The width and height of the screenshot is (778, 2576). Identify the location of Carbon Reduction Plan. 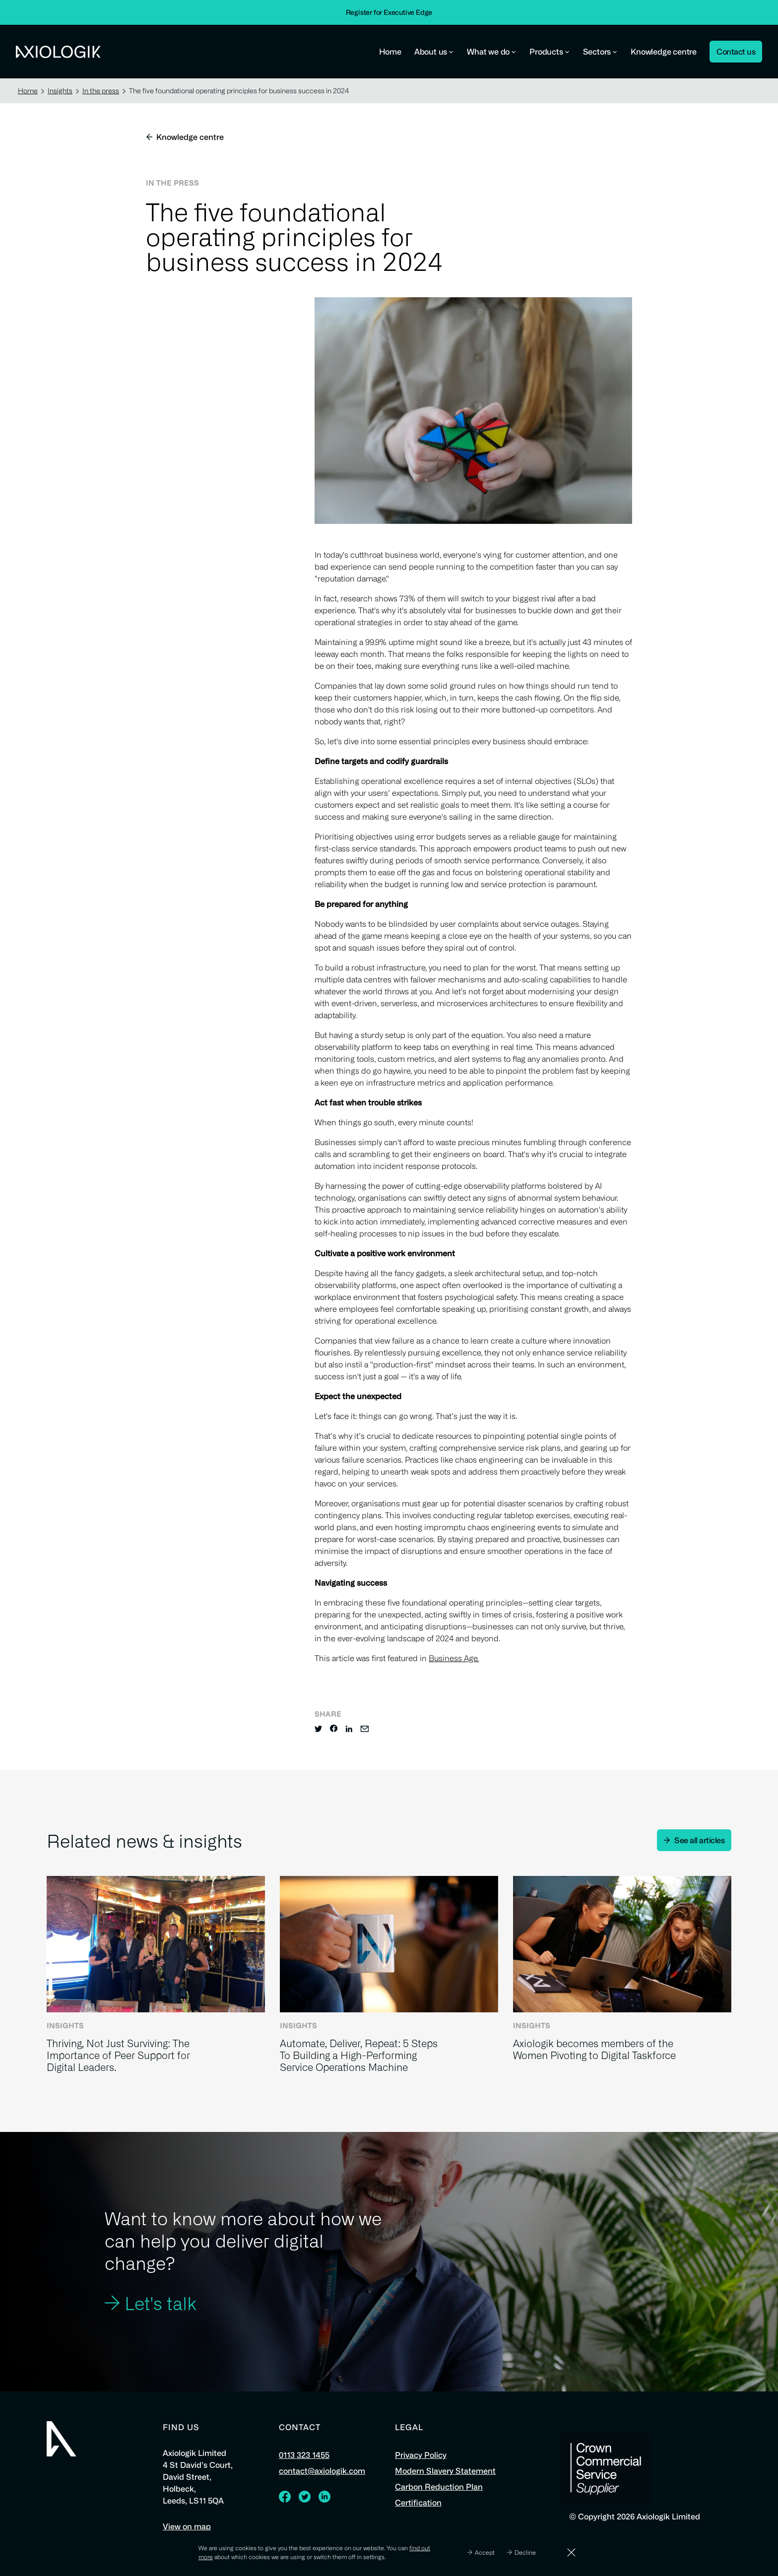
(439, 2486).